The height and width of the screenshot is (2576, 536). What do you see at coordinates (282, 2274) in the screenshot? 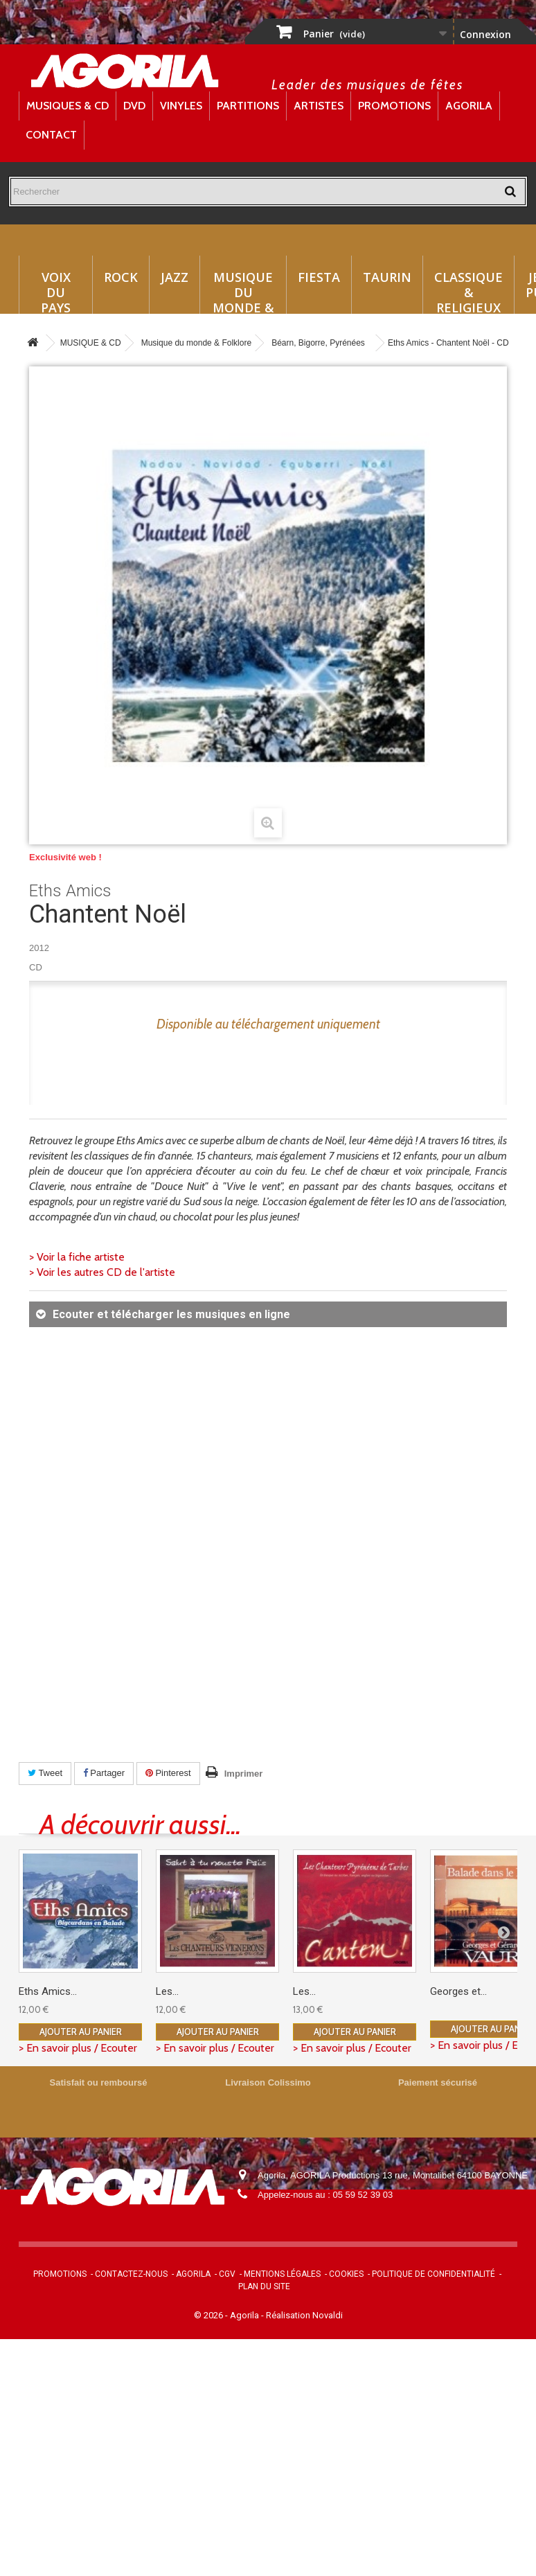
I see `Mentions légales` at bounding box center [282, 2274].